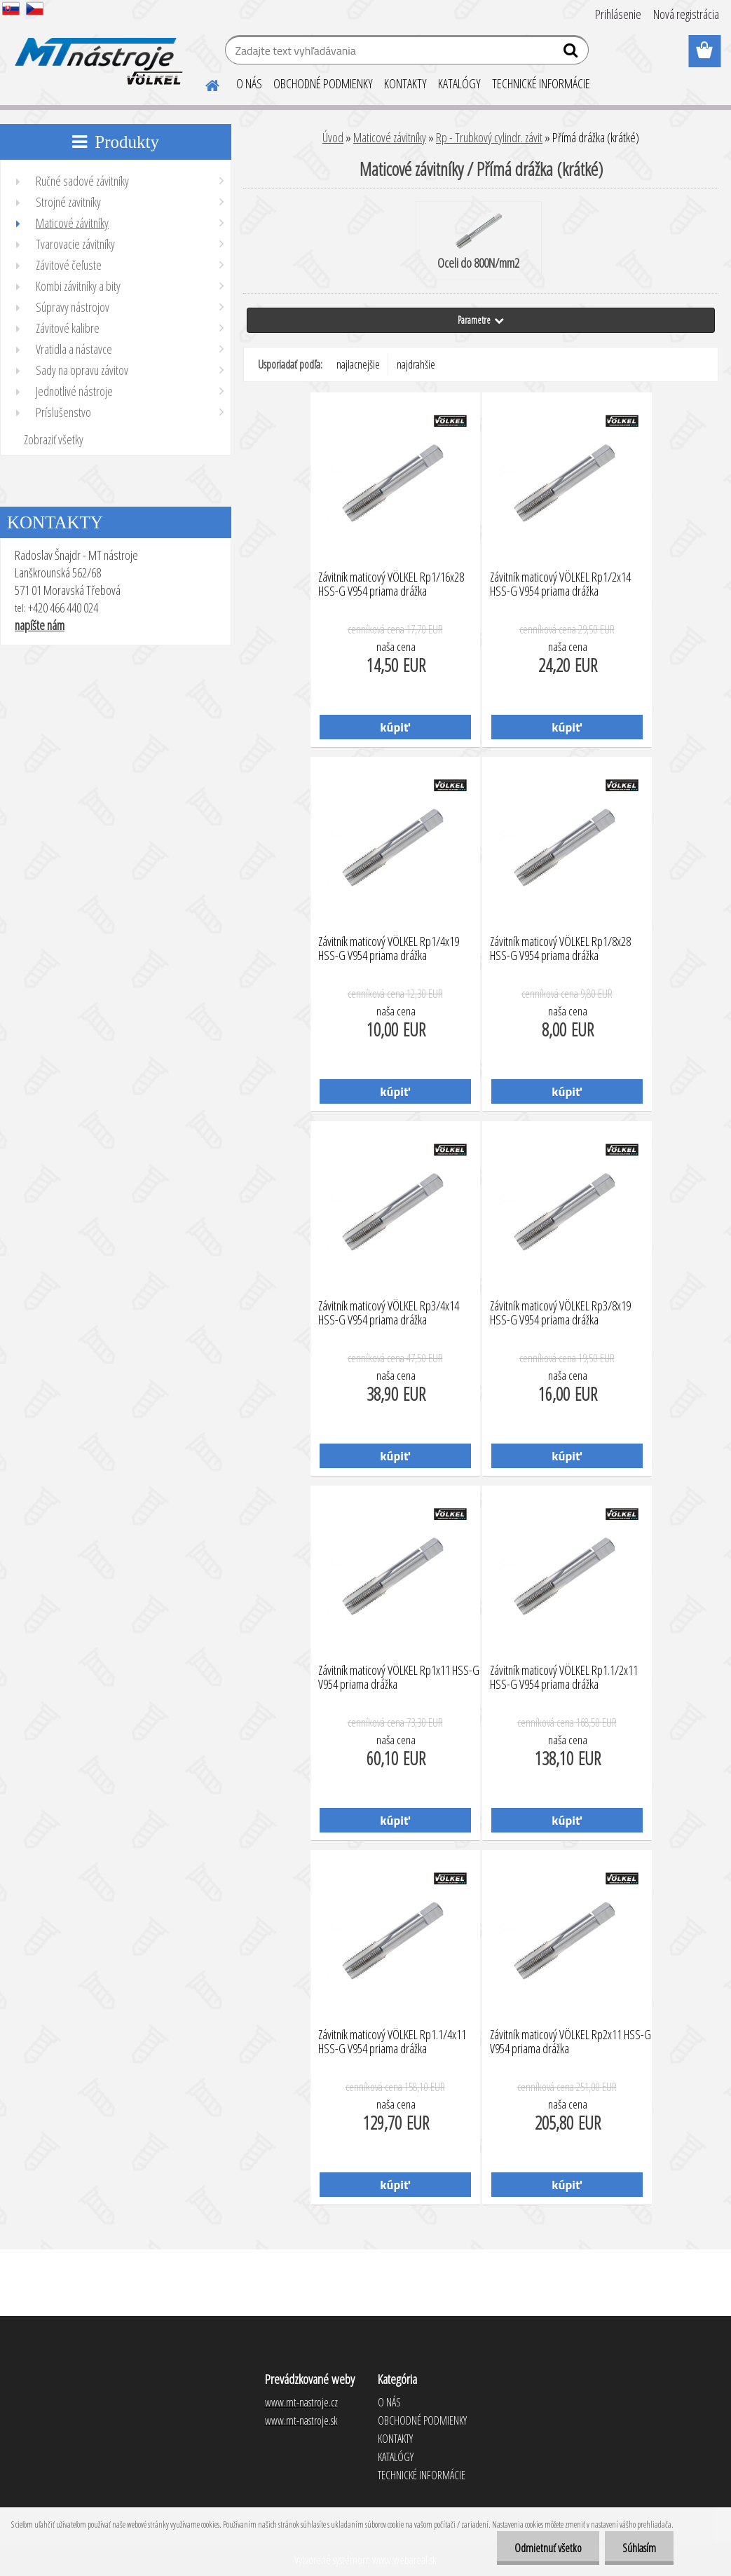 This screenshot has width=731, height=2576. I want to click on Závitník maticový VÖLKEL Rp1.1/4x11 HSS-G V954 priama drážka, so click(392, 2042).